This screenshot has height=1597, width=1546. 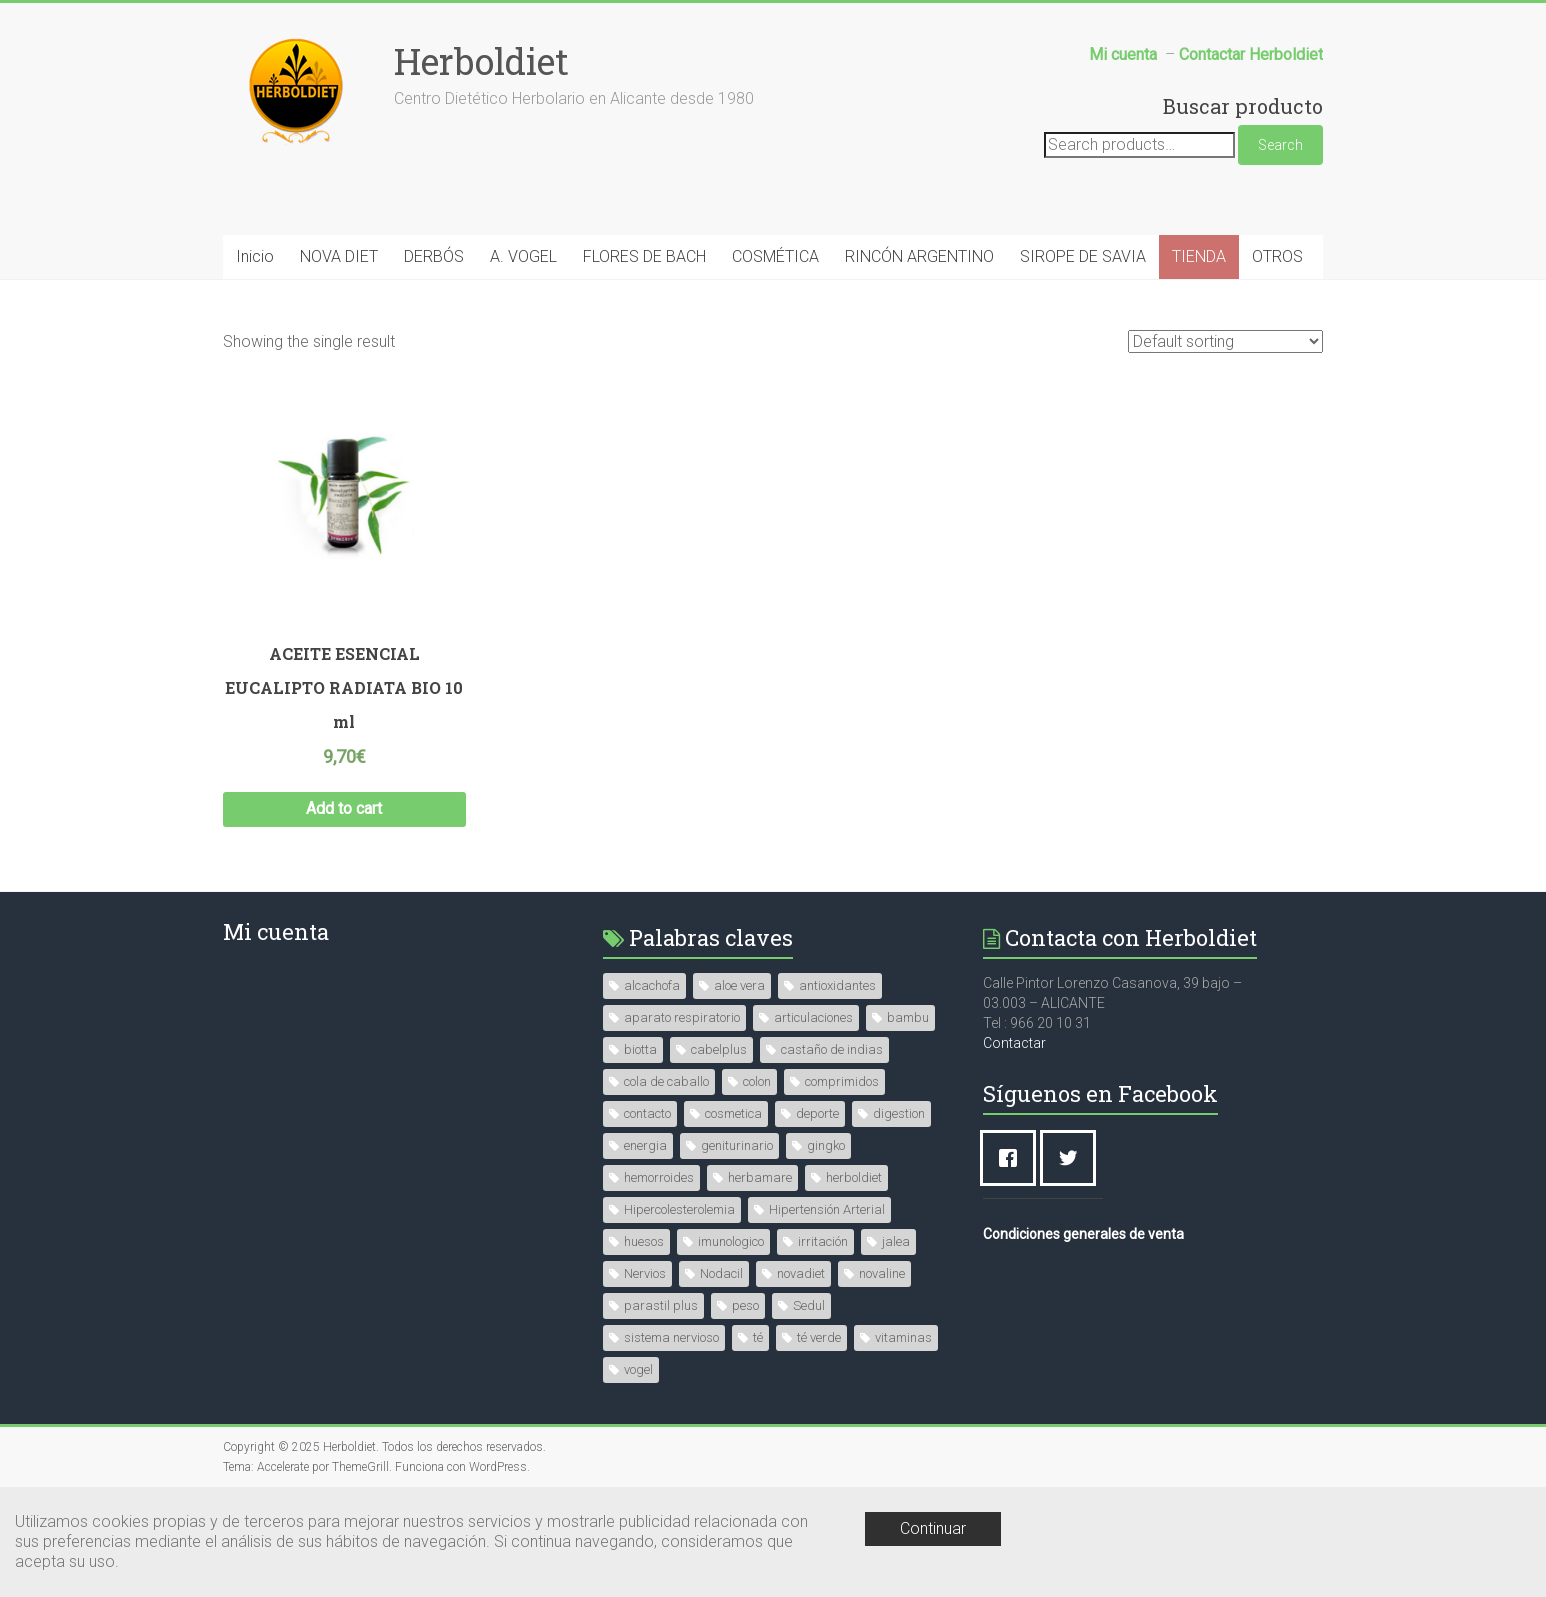 I want to click on novadiet, so click(x=801, y=1273).